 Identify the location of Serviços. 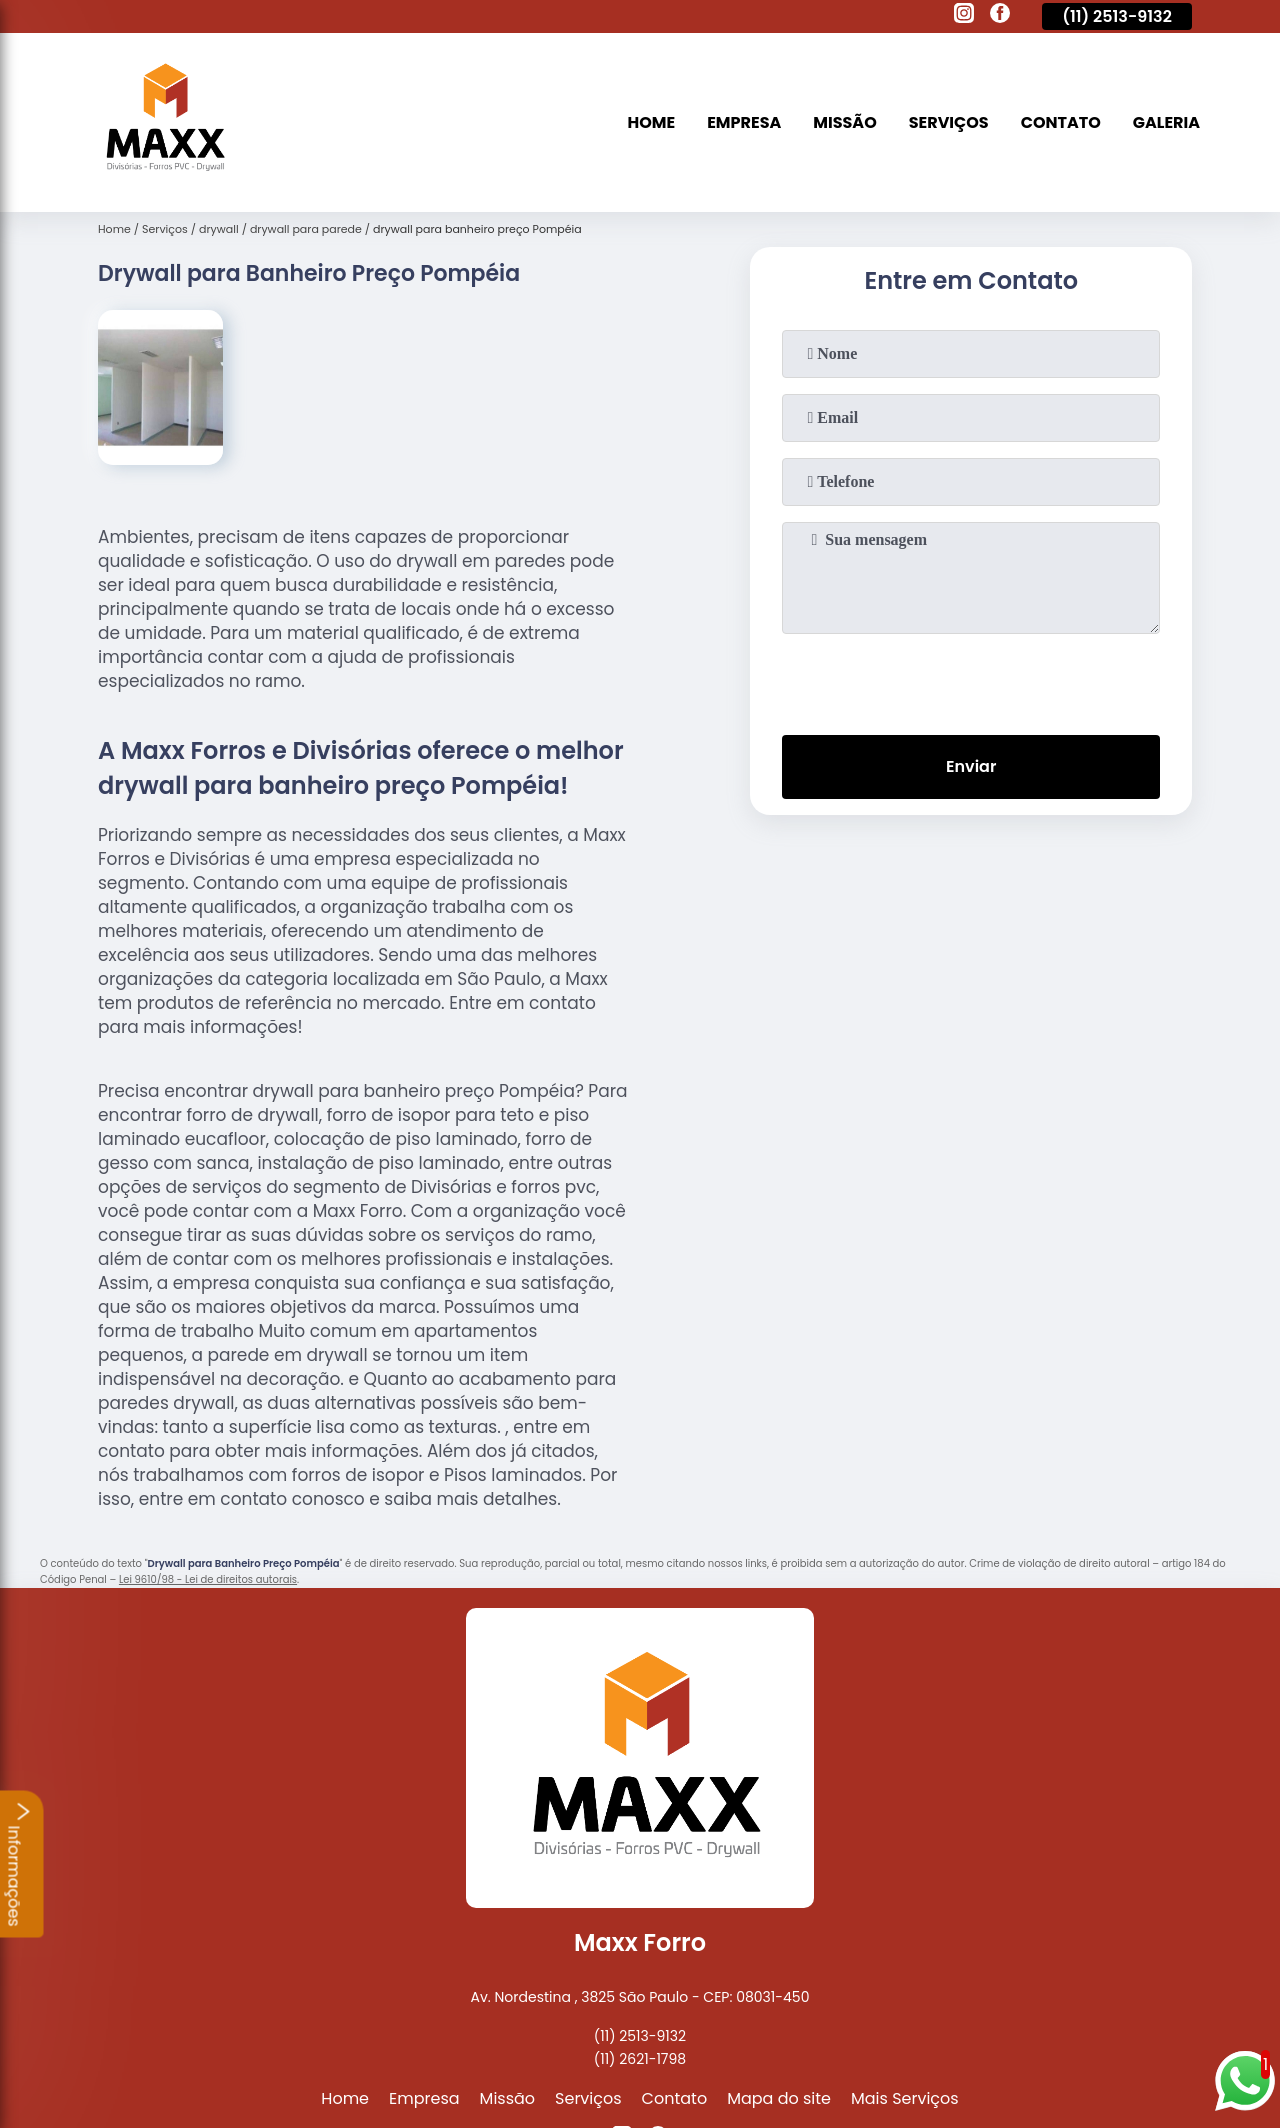
(949, 122).